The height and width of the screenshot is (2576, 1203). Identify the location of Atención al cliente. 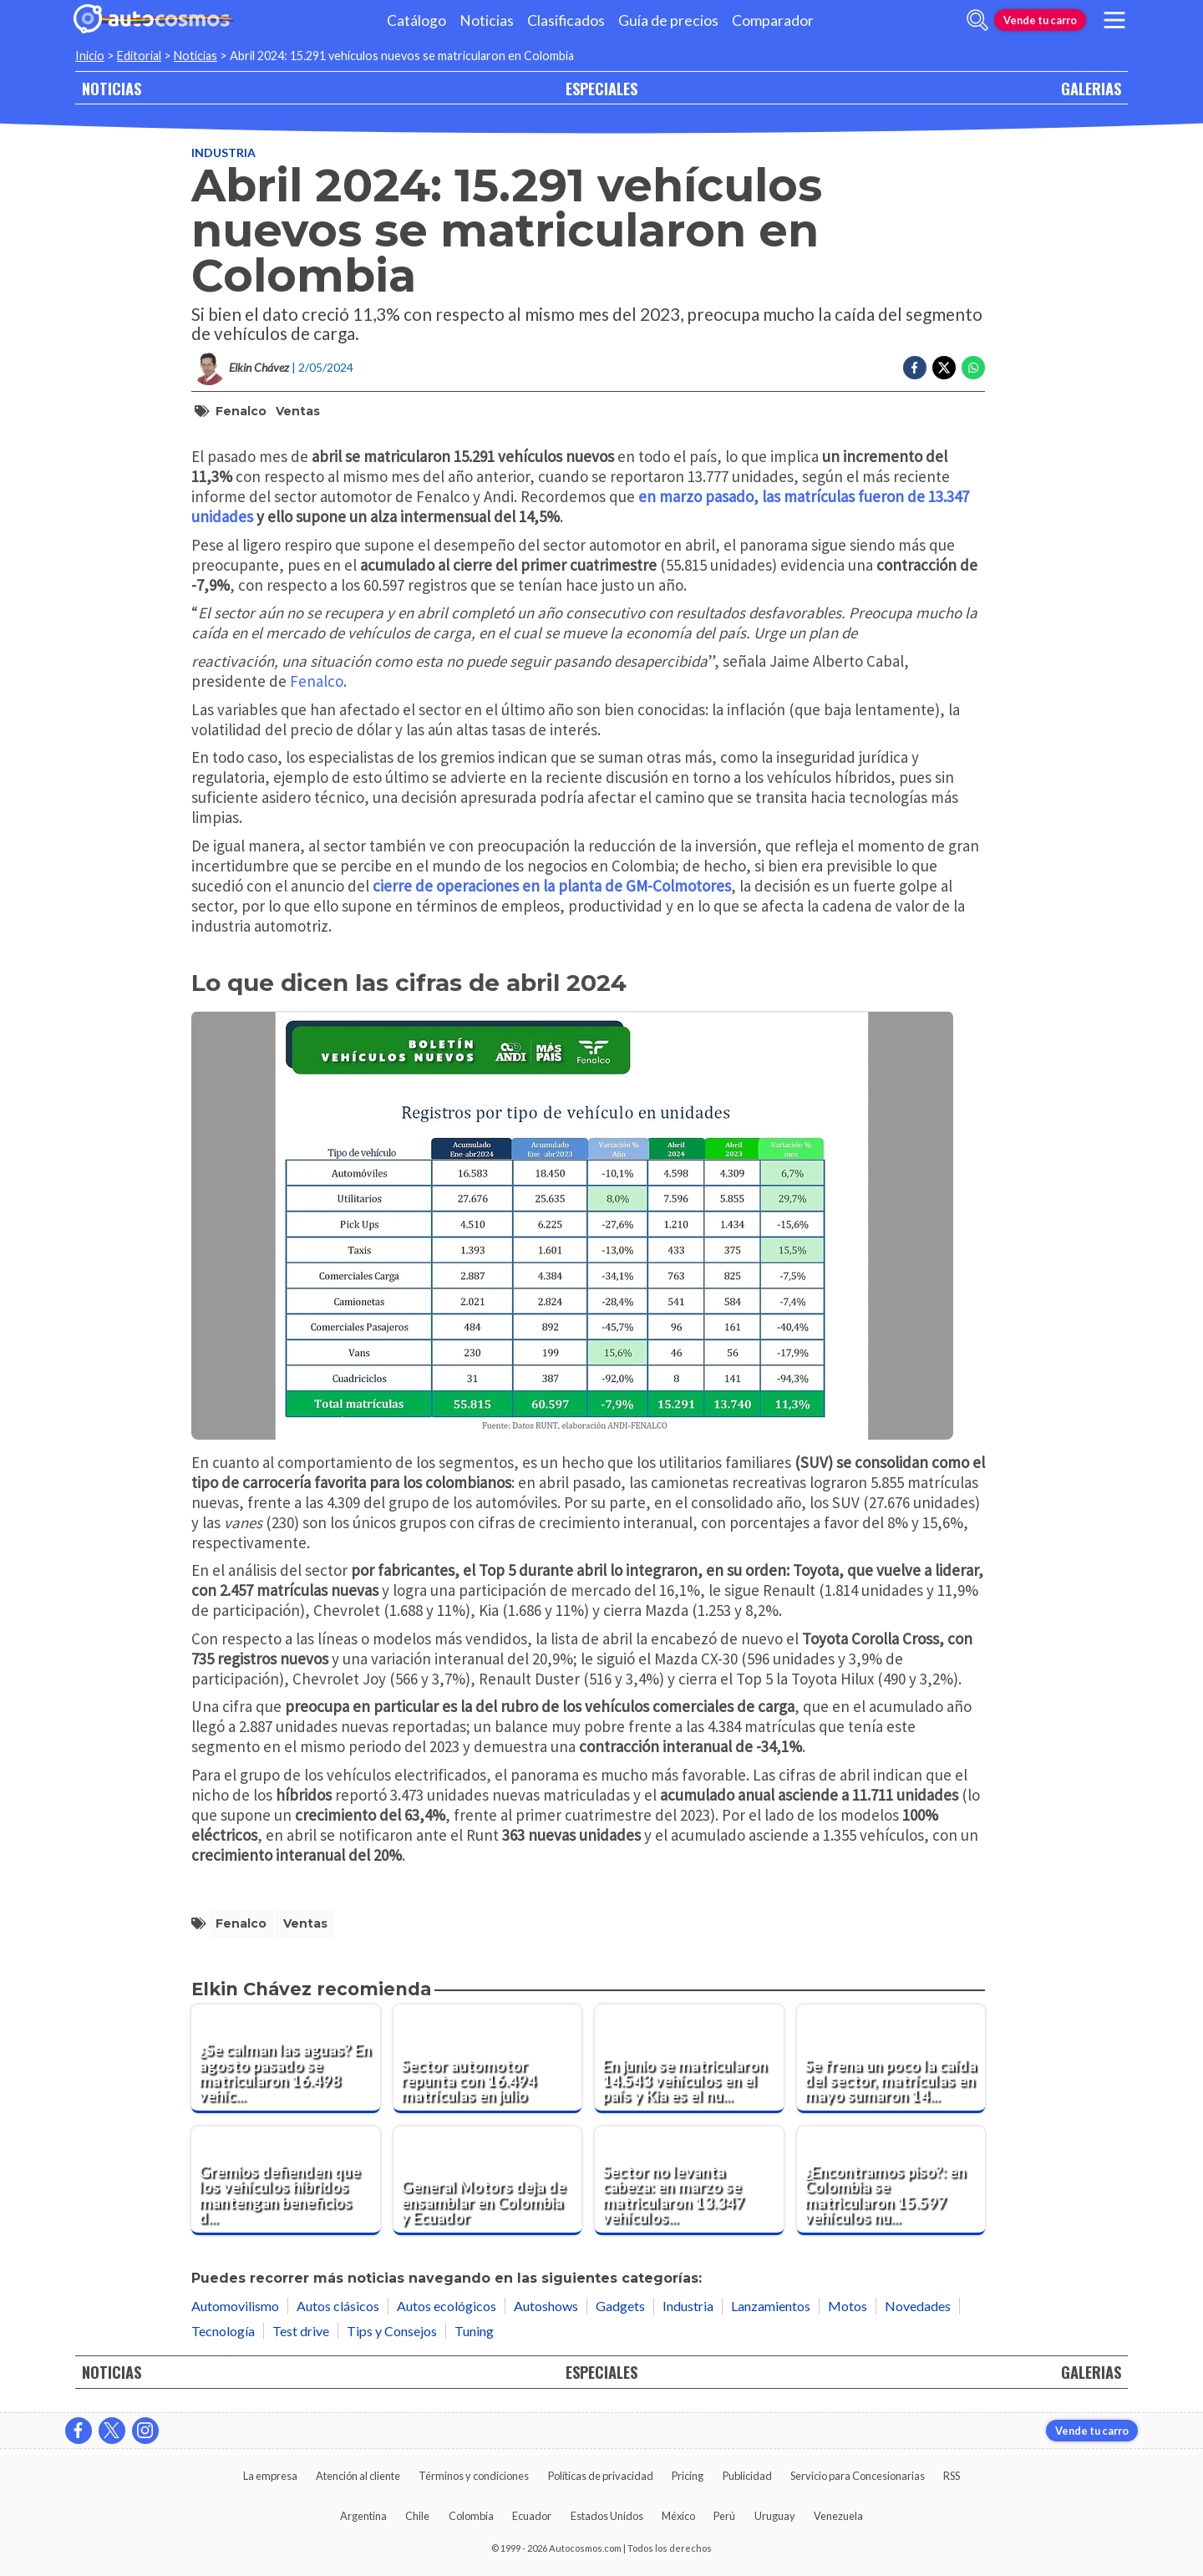
(358, 2475).